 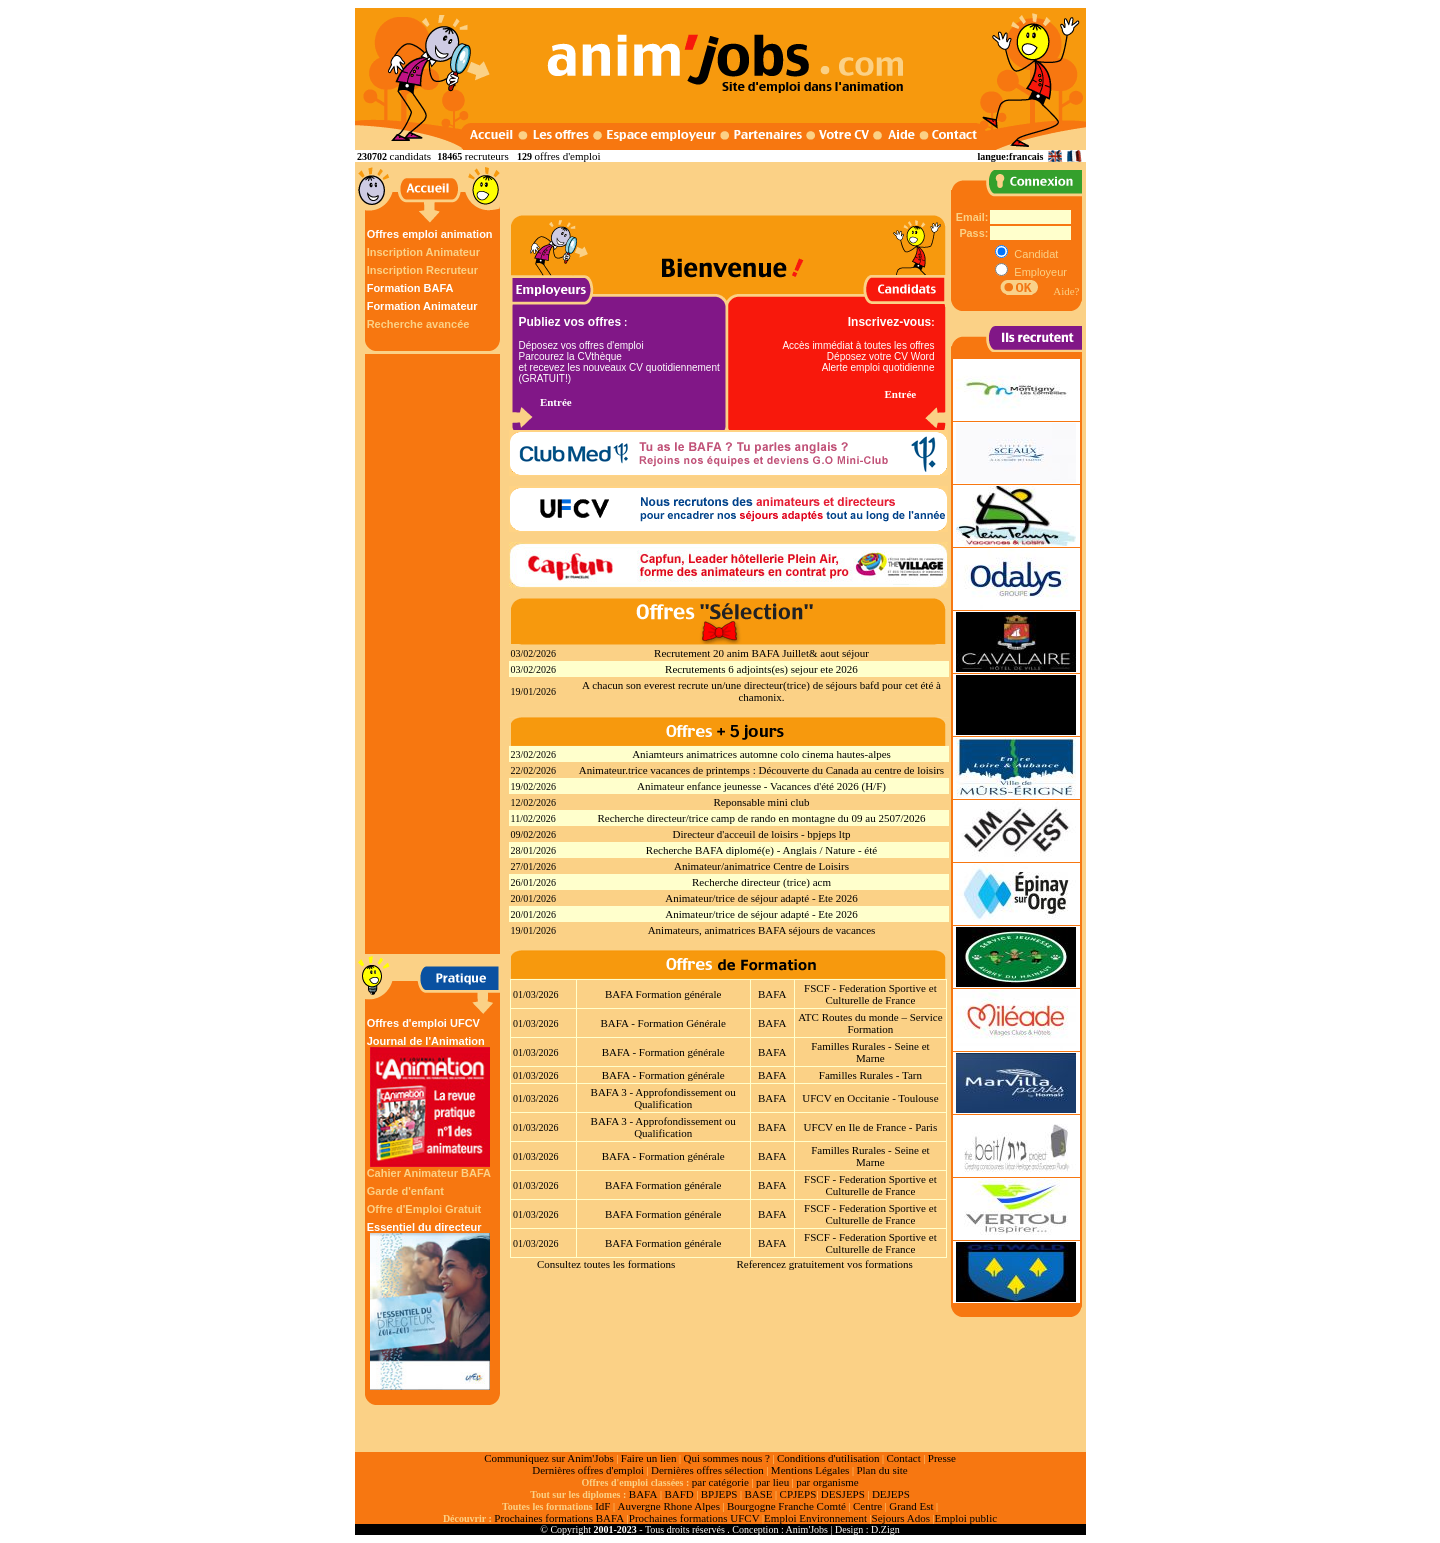 What do you see at coordinates (815, 1518) in the screenshot?
I see `Emploi Environnement` at bounding box center [815, 1518].